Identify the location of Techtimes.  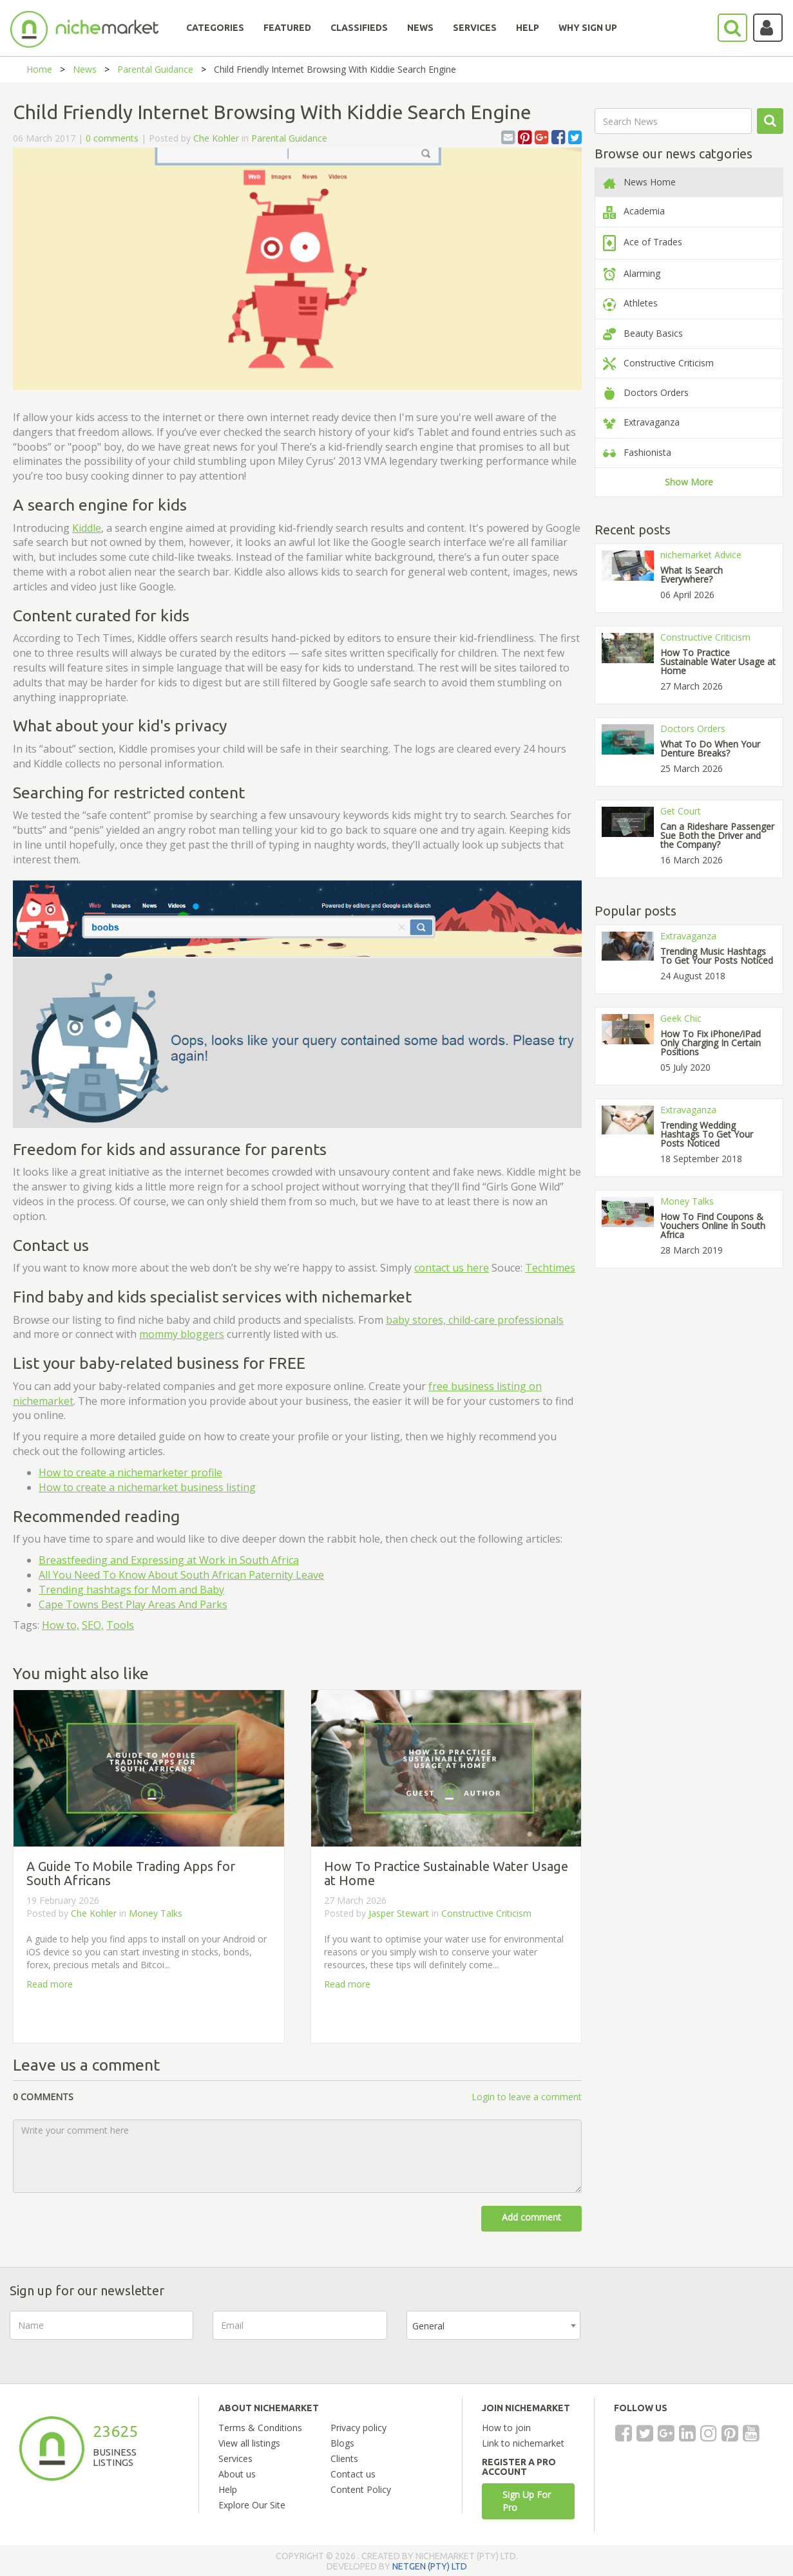
(550, 1268).